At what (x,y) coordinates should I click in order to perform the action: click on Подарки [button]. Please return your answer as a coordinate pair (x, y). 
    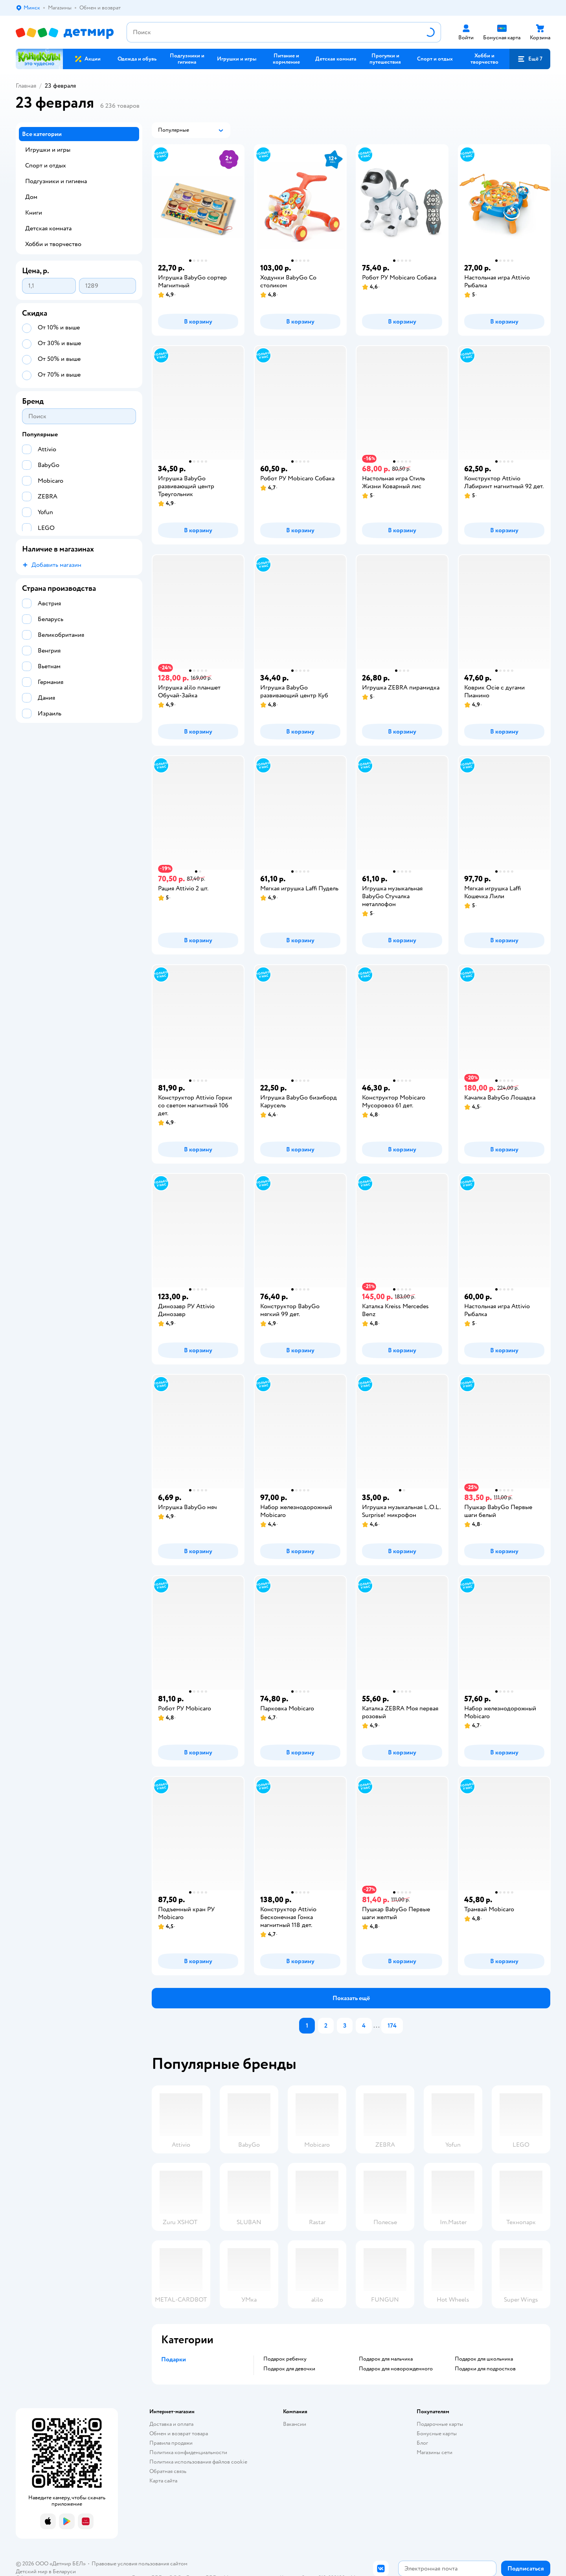
    Looking at the image, I should click on (173, 2359).